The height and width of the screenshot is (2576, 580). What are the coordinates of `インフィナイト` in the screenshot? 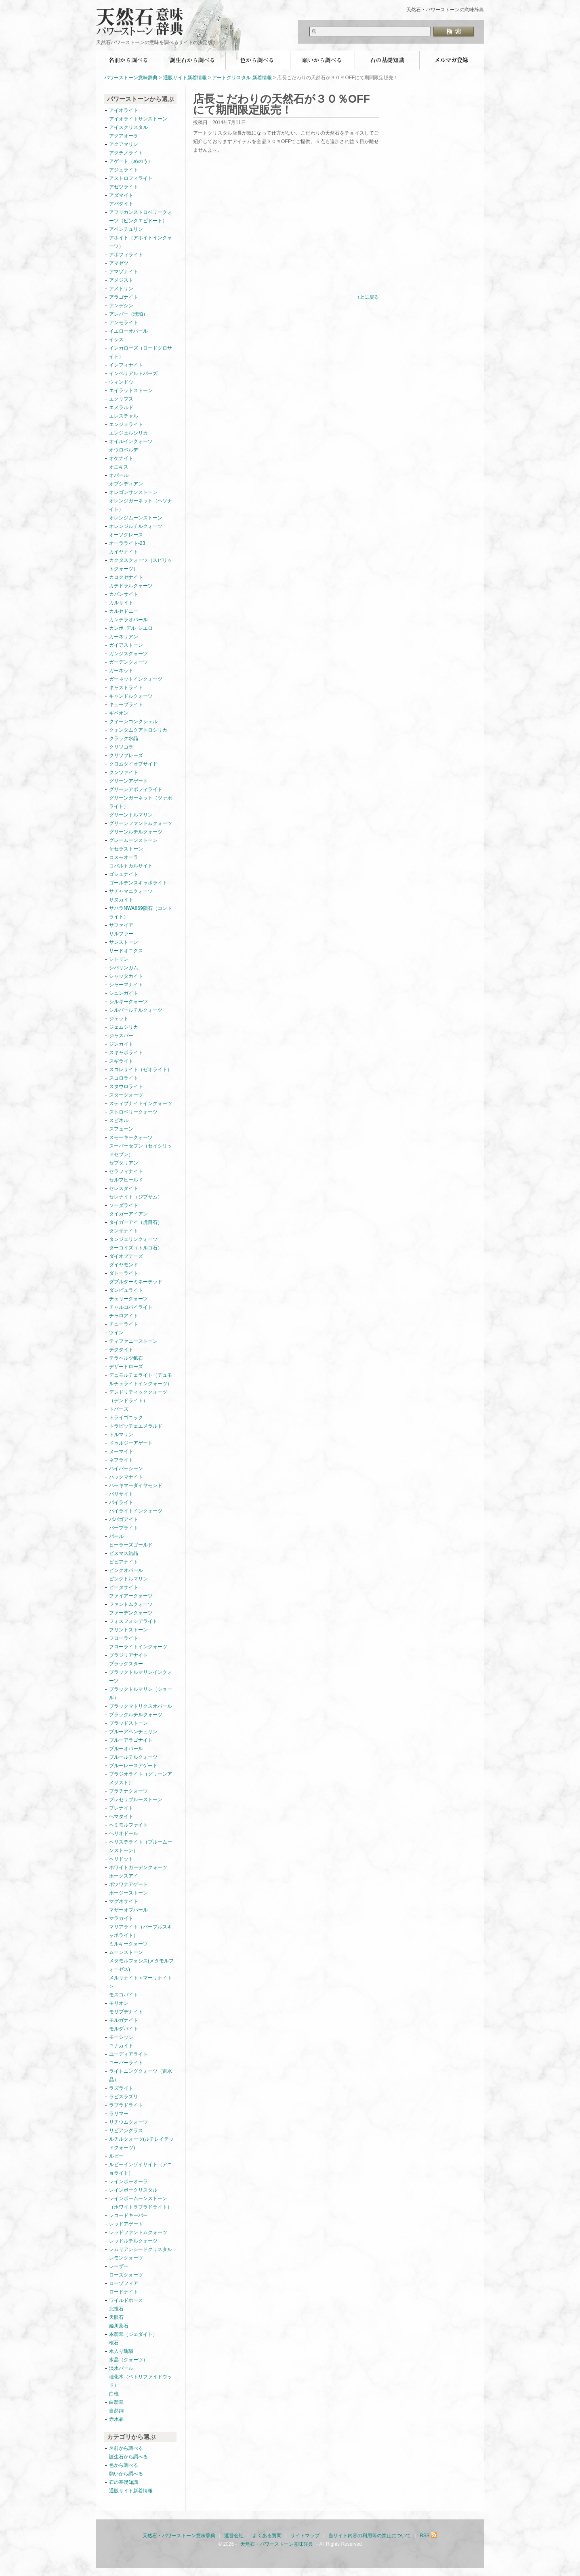 It's located at (126, 365).